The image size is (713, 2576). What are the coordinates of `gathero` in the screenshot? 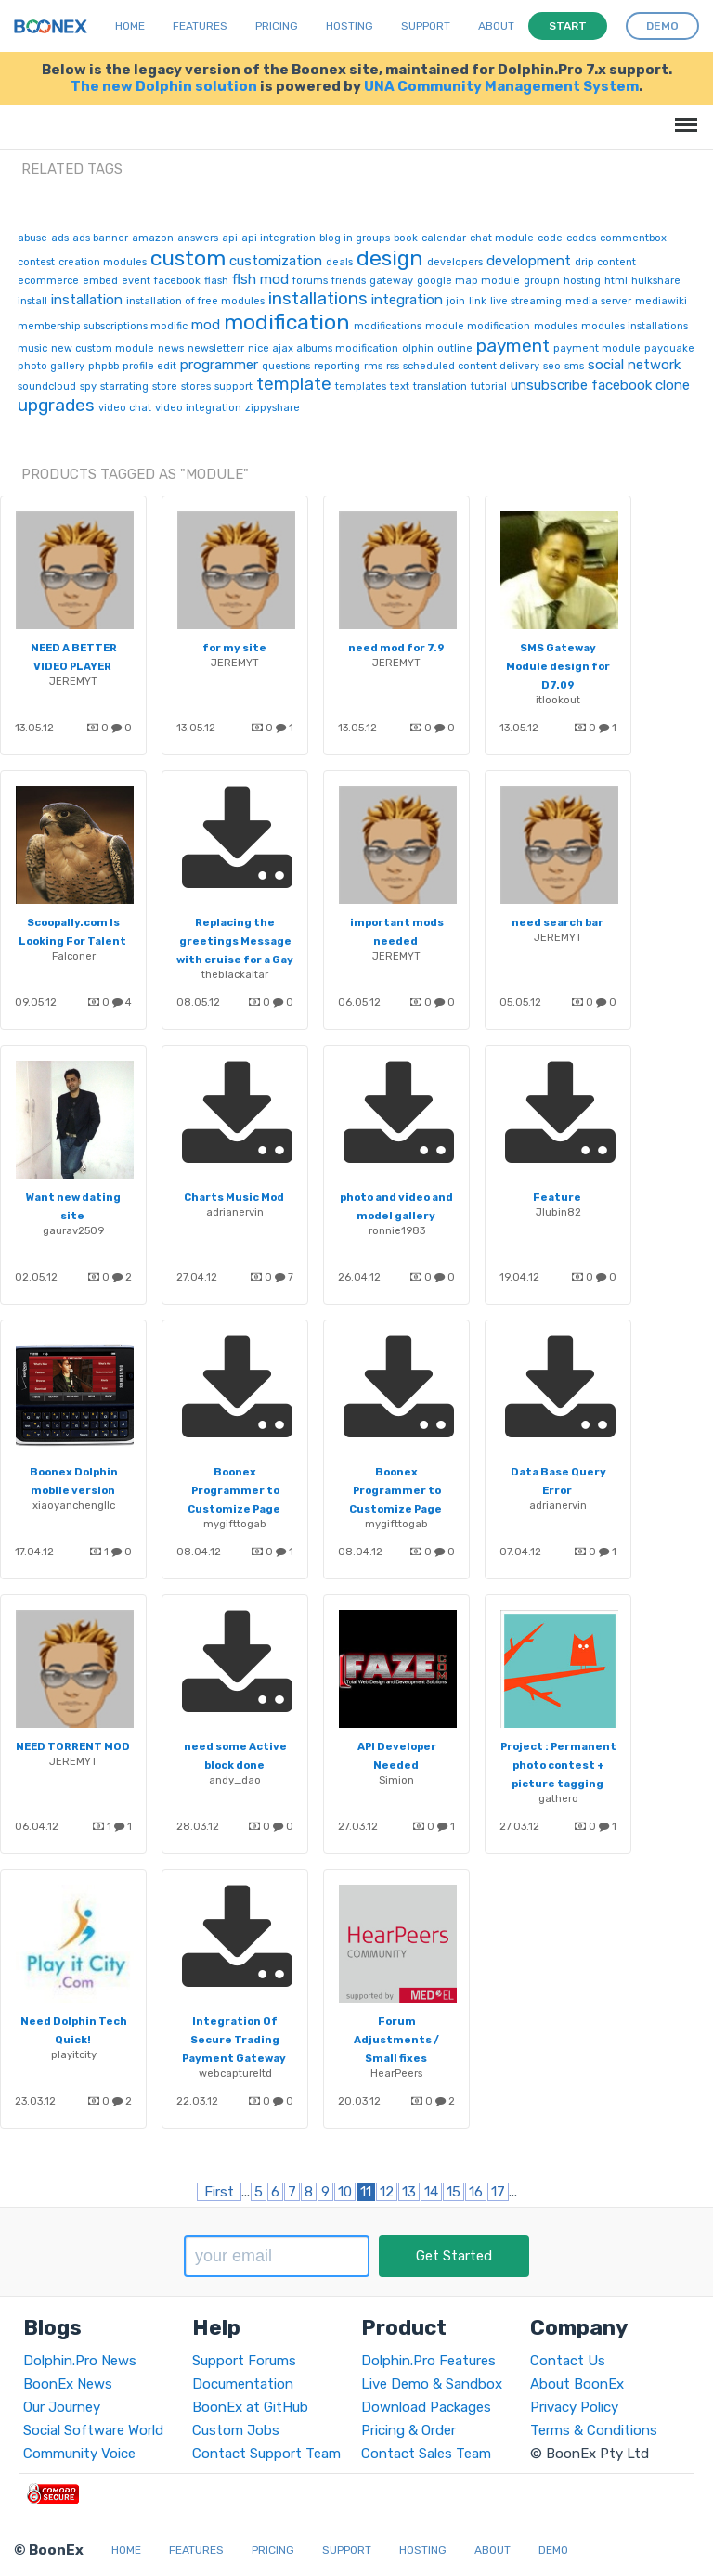 It's located at (558, 1798).